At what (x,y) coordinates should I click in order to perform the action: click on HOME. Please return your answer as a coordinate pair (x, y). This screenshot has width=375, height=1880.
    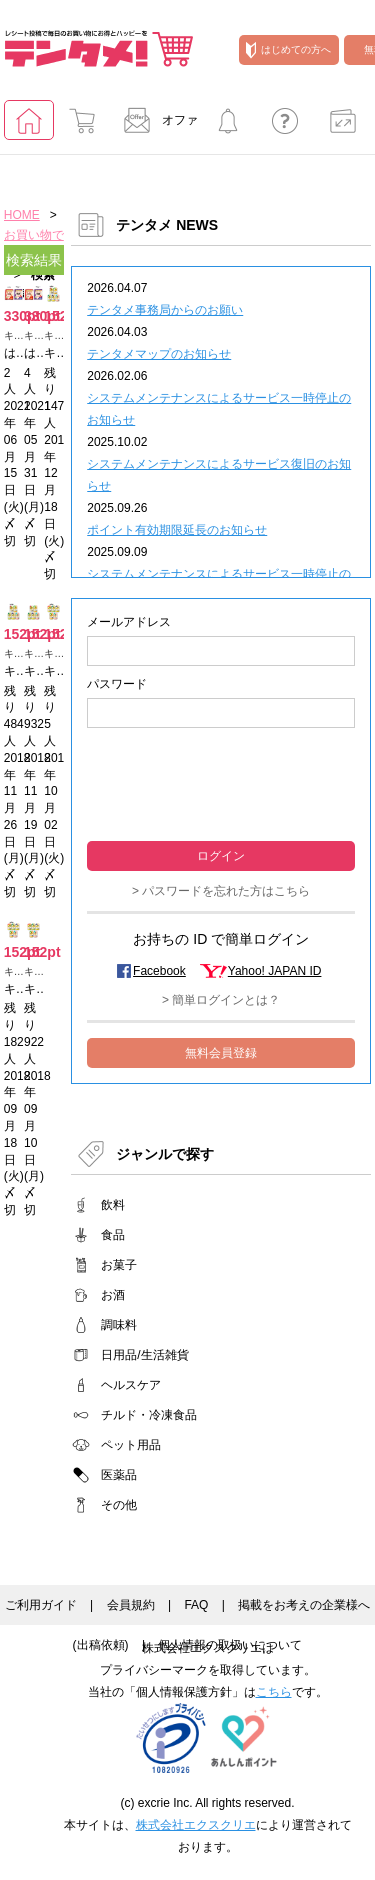
    Looking at the image, I should click on (22, 215).